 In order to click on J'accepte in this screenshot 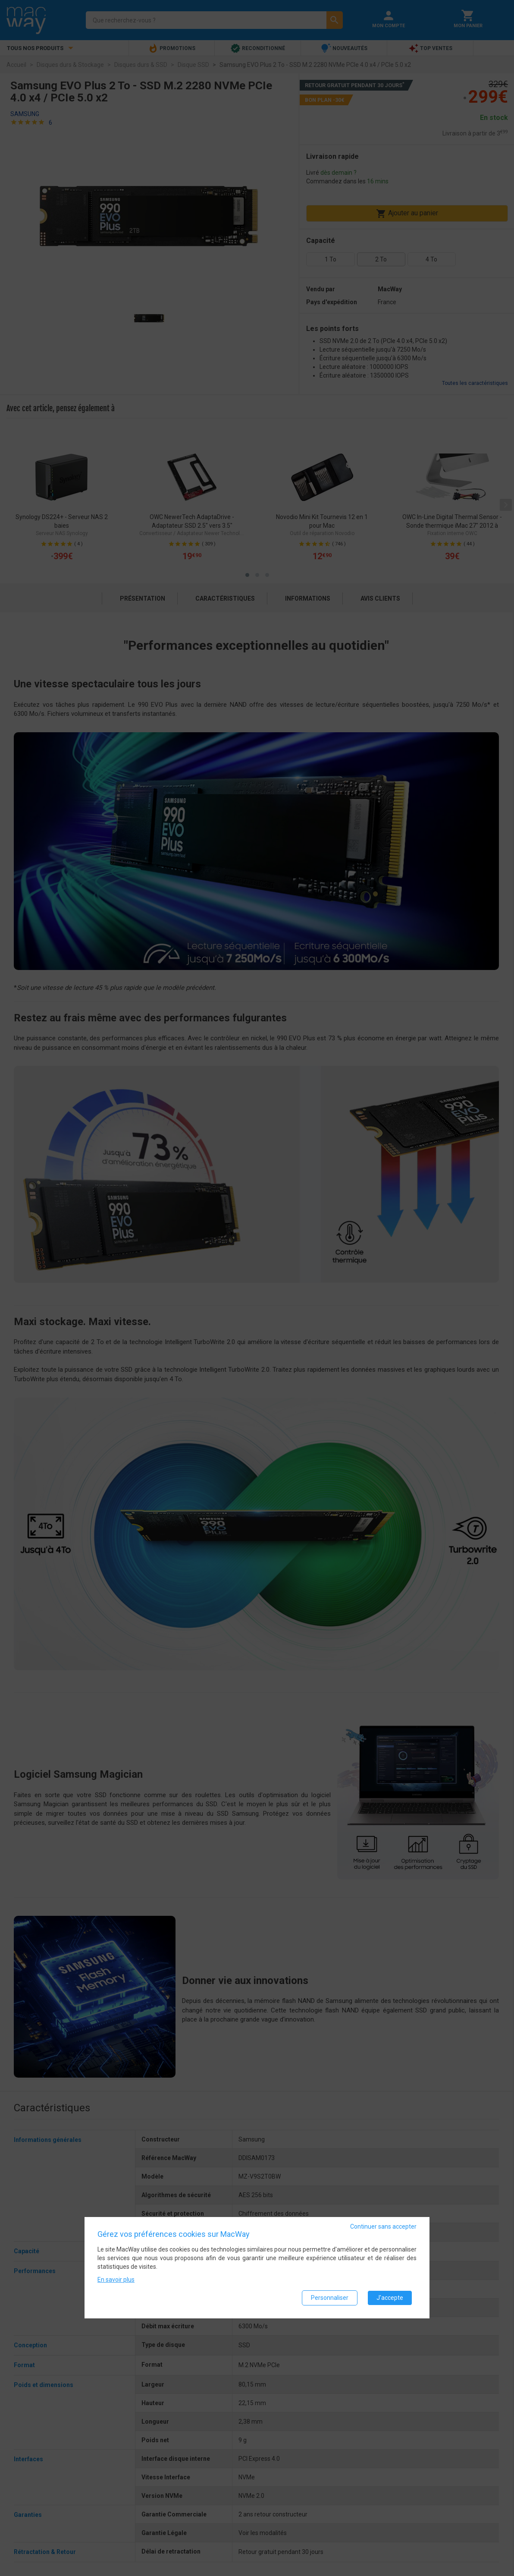, I will do `click(389, 2297)`.